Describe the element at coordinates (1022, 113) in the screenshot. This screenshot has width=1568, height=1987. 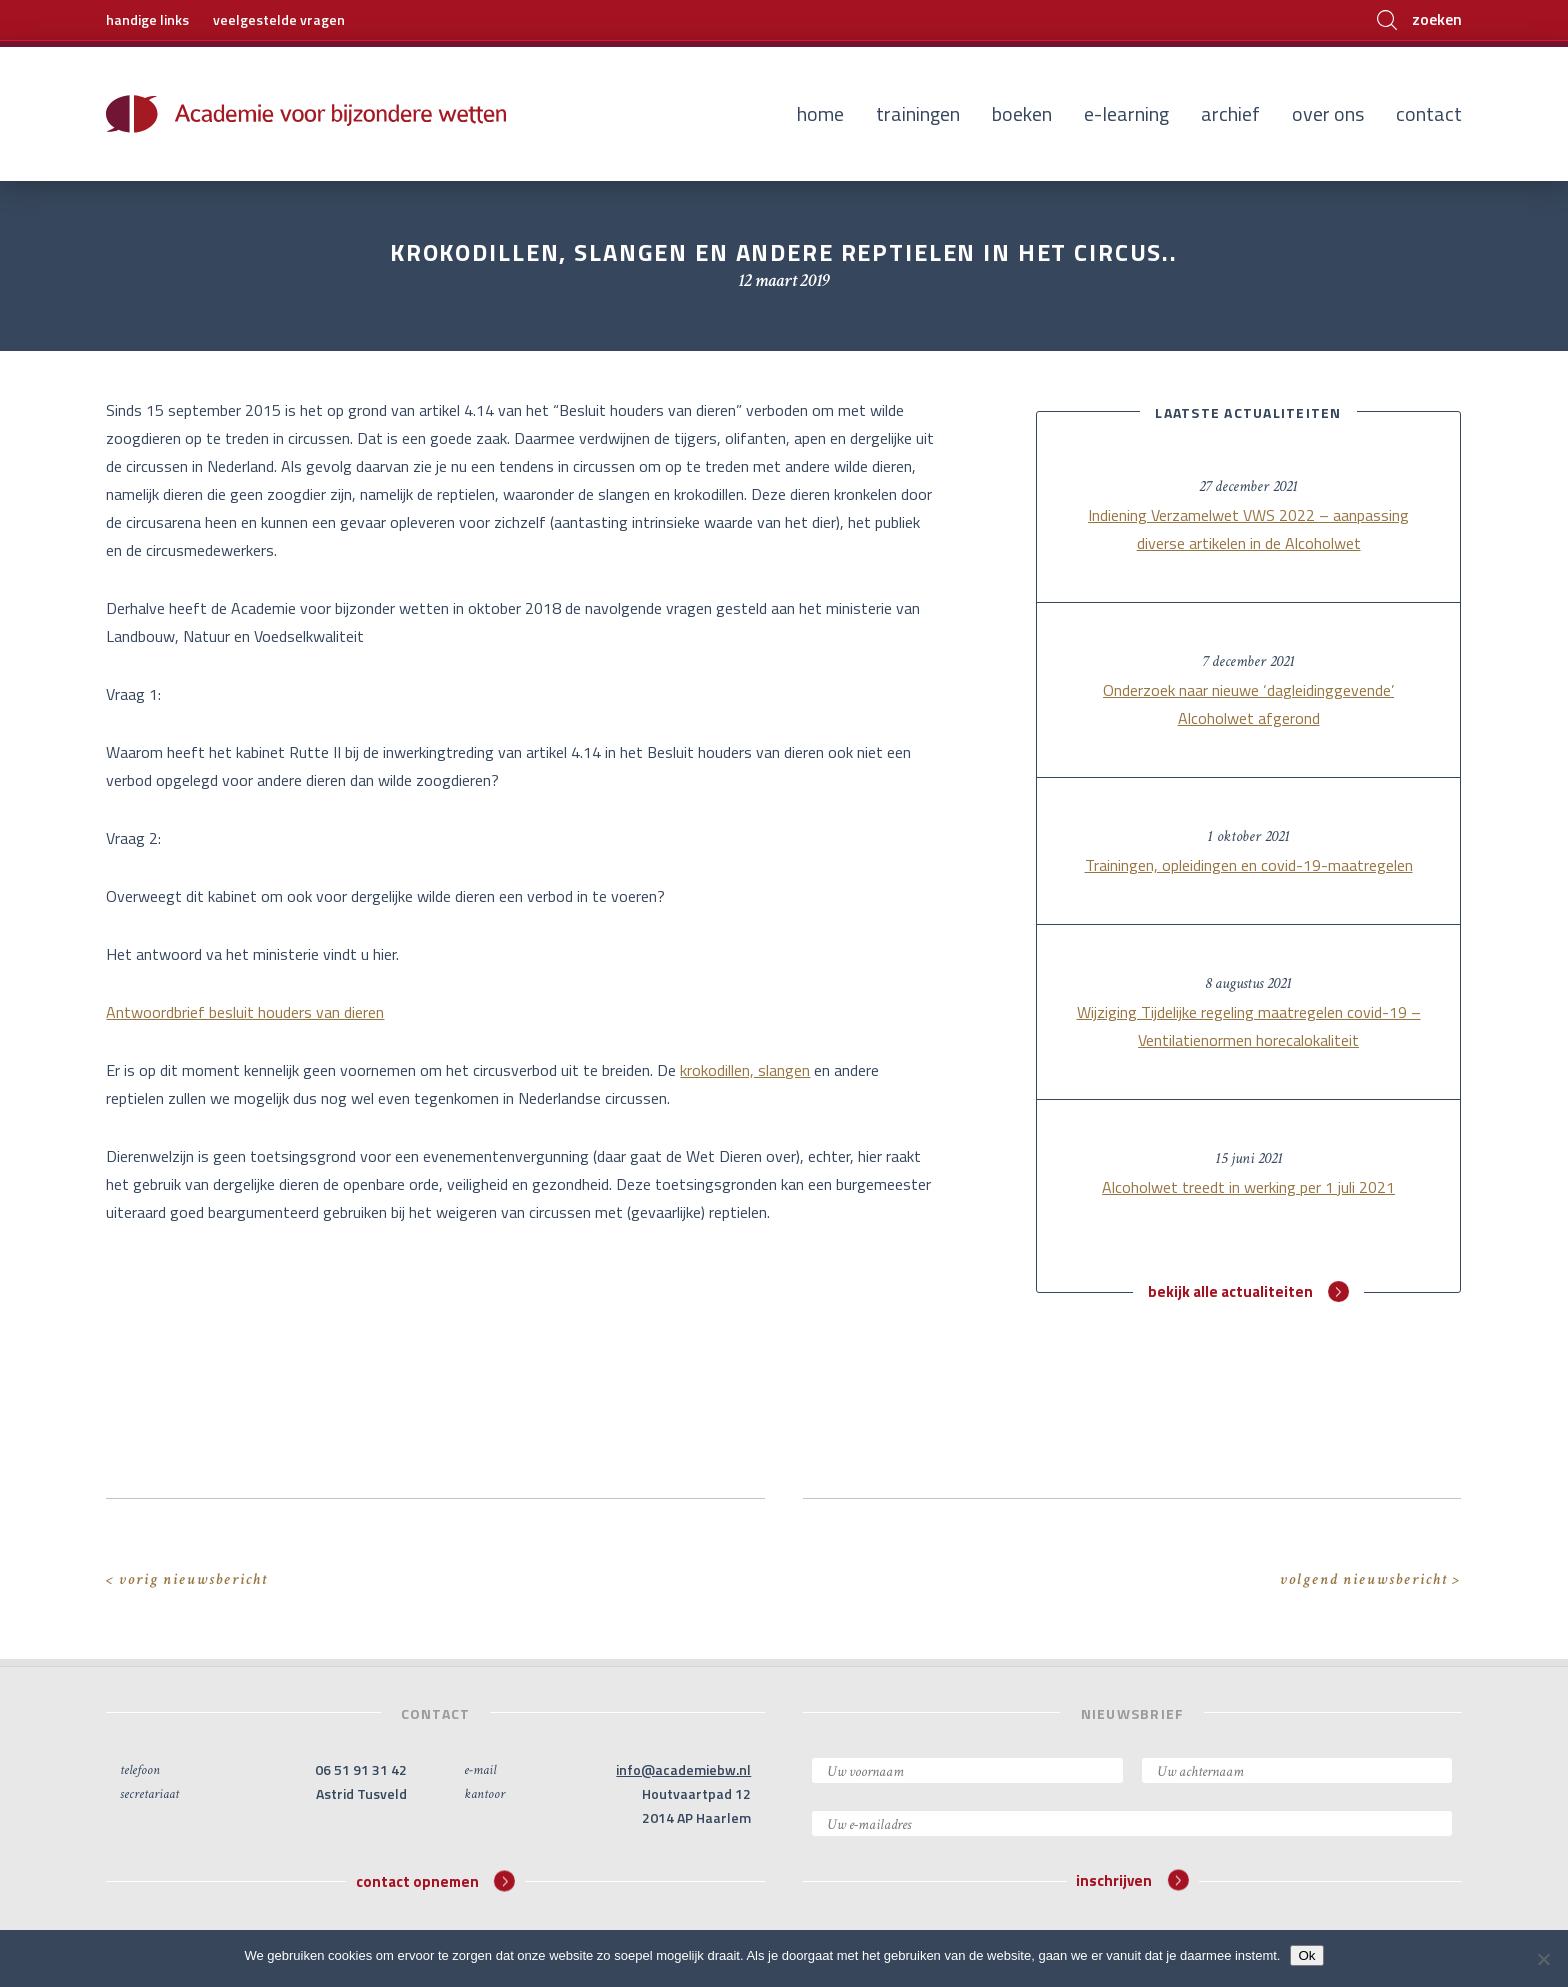
I see `Boeken` at that location.